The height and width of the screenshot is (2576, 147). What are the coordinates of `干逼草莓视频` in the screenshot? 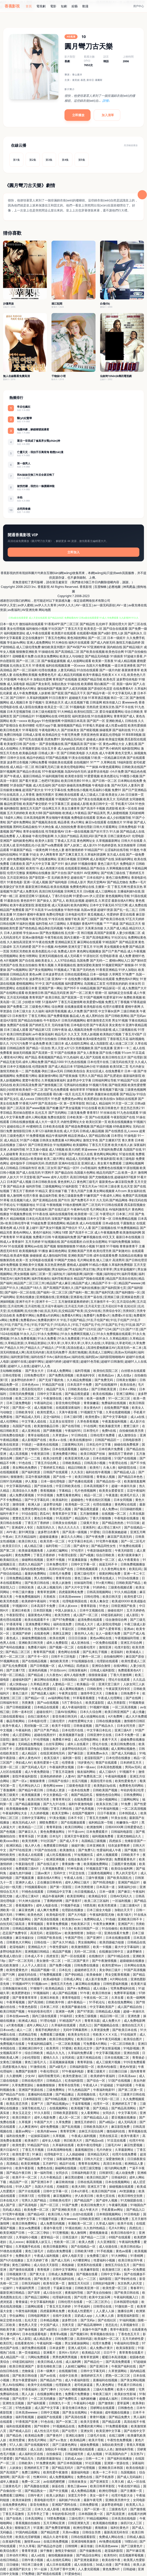 It's located at (81, 2103).